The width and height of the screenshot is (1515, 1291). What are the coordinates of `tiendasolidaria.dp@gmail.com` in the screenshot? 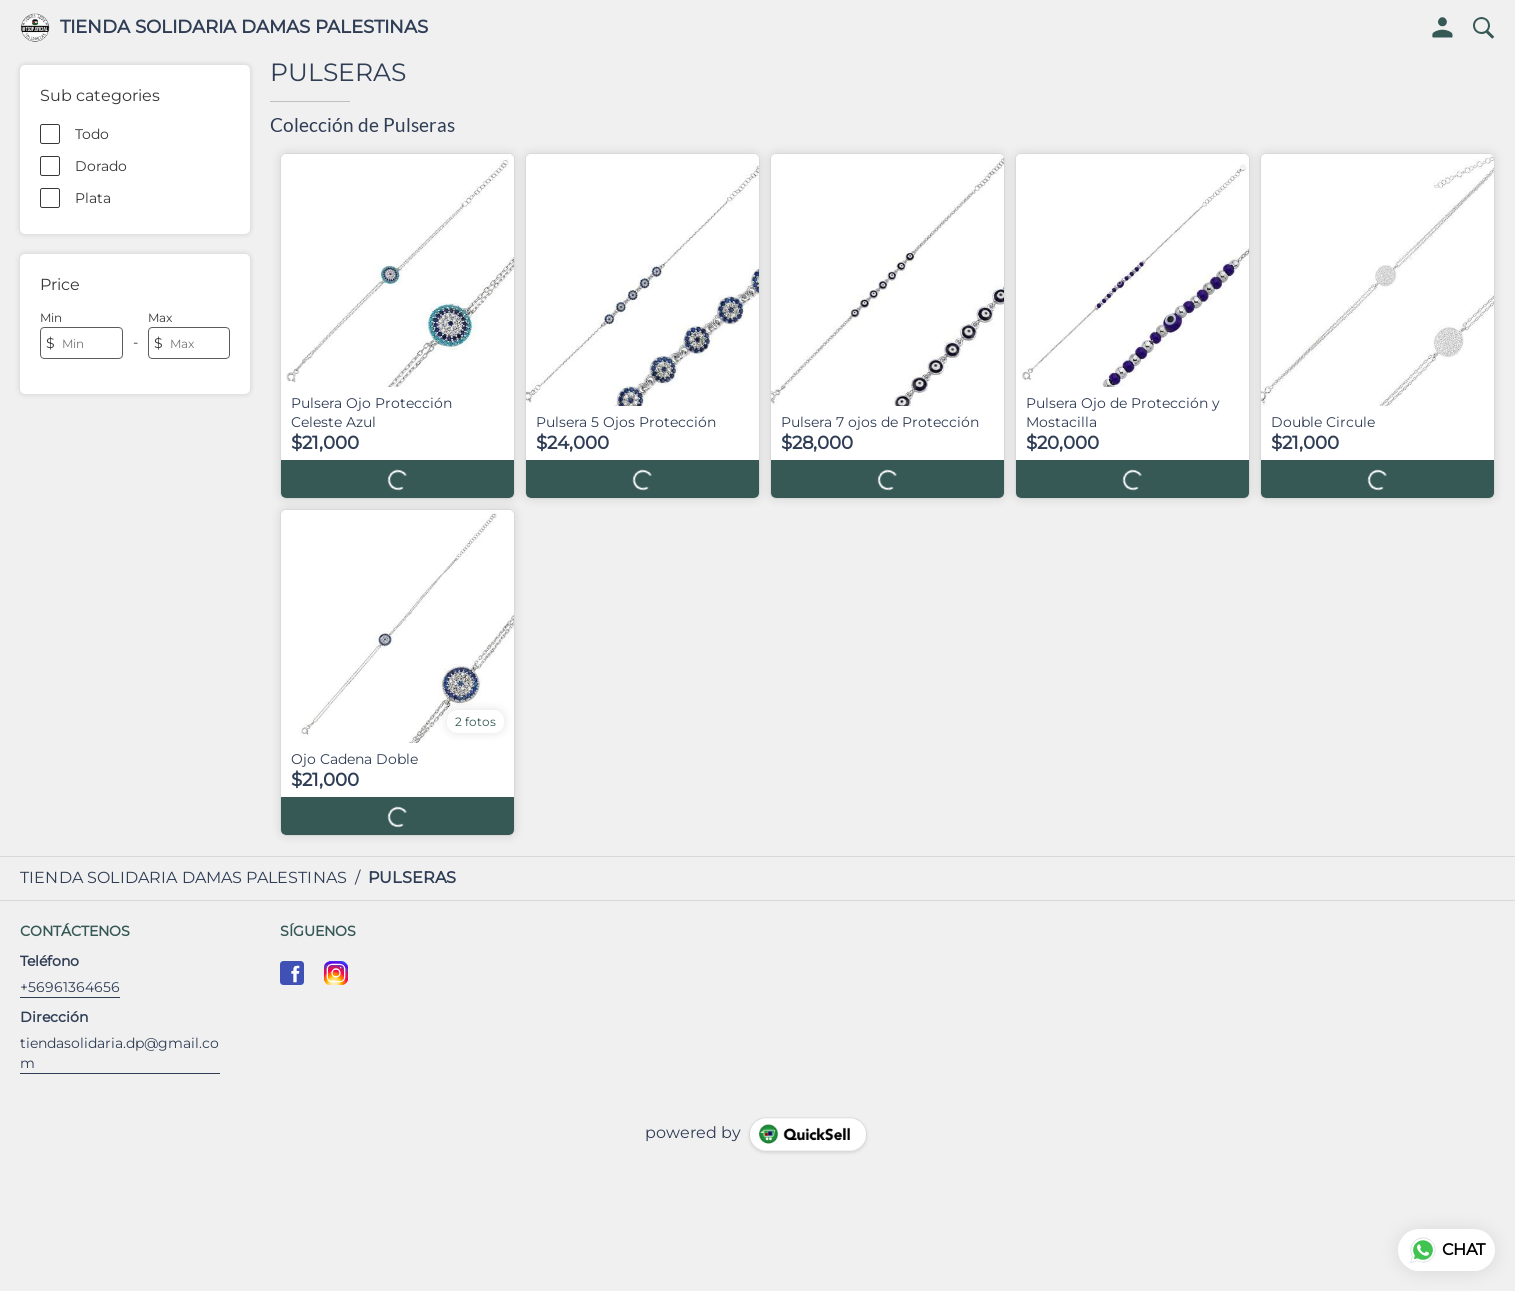 It's located at (119, 1053).